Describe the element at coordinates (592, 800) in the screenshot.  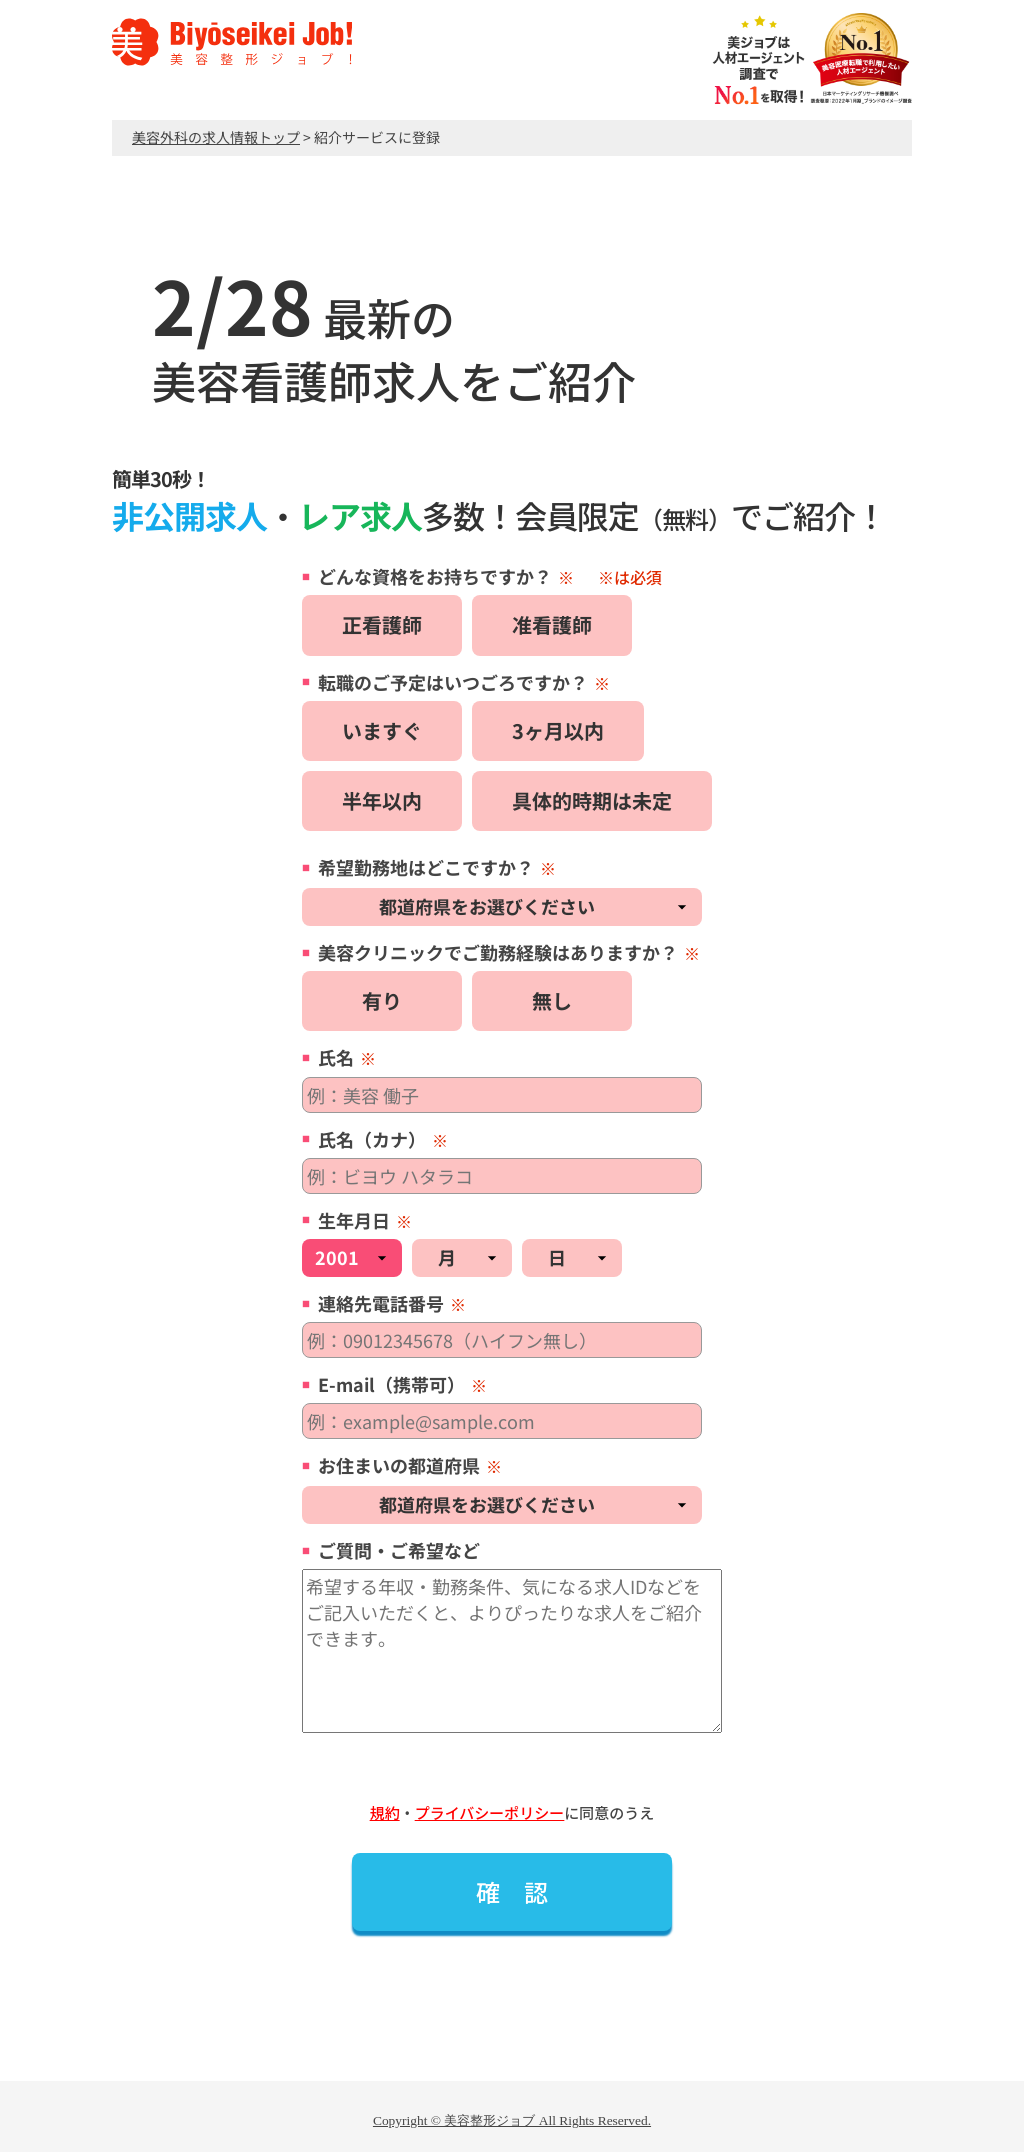
I see `具体的時期は未定` at that location.